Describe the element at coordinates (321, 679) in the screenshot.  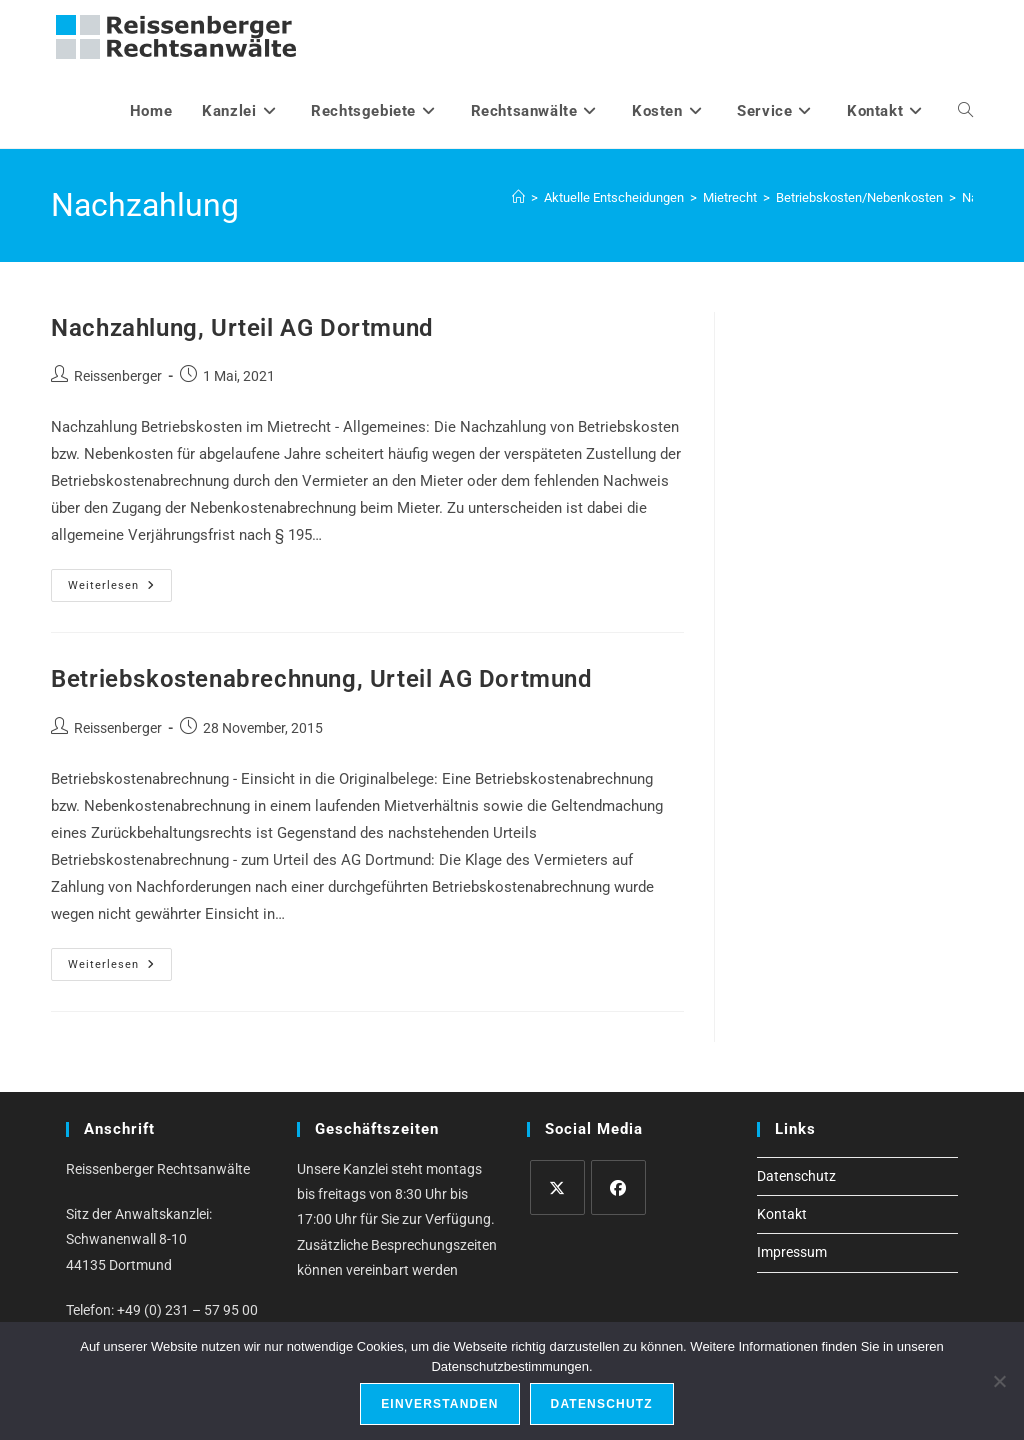
I see `Betriebskostenabrechnung, Urteil AG Dortmund` at that location.